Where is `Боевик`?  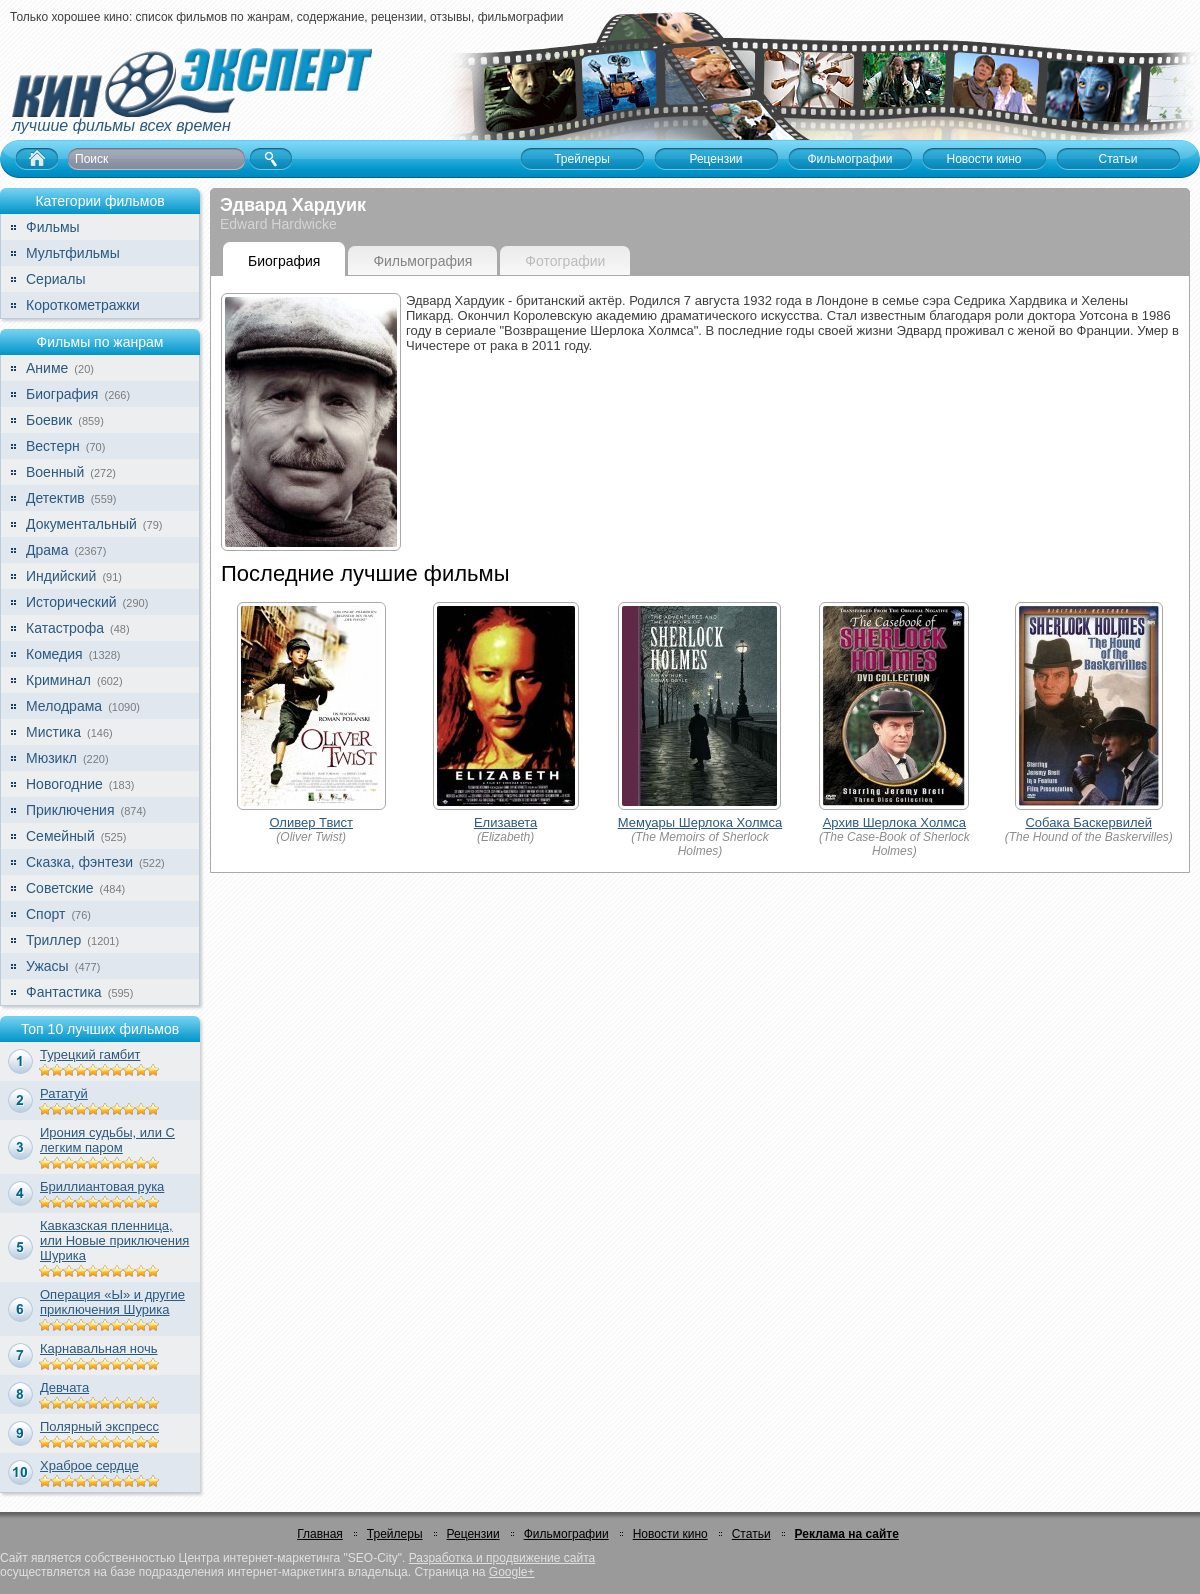
Боевик is located at coordinates (49, 420).